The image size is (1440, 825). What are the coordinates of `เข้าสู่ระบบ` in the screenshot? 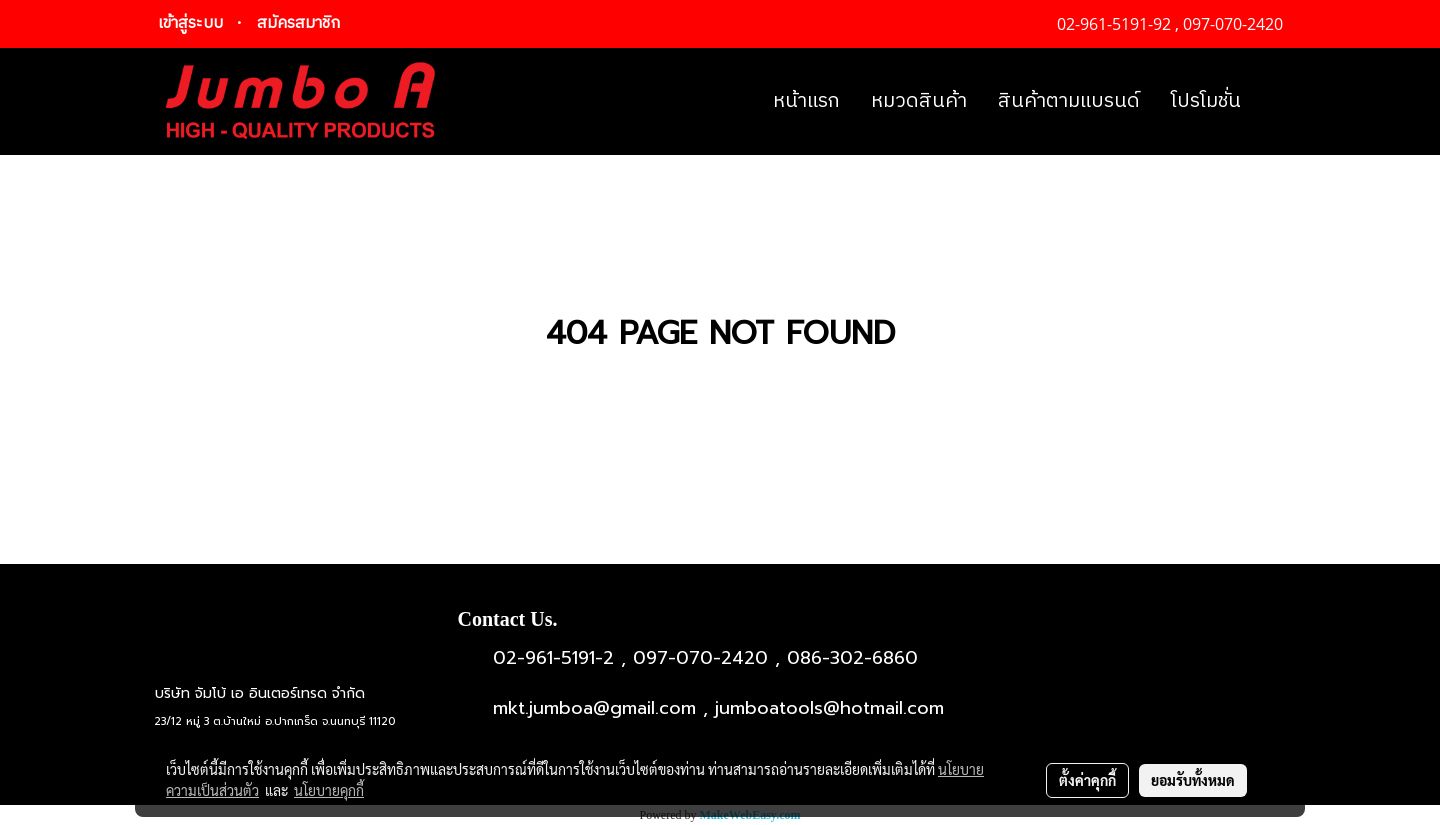 It's located at (190, 23).